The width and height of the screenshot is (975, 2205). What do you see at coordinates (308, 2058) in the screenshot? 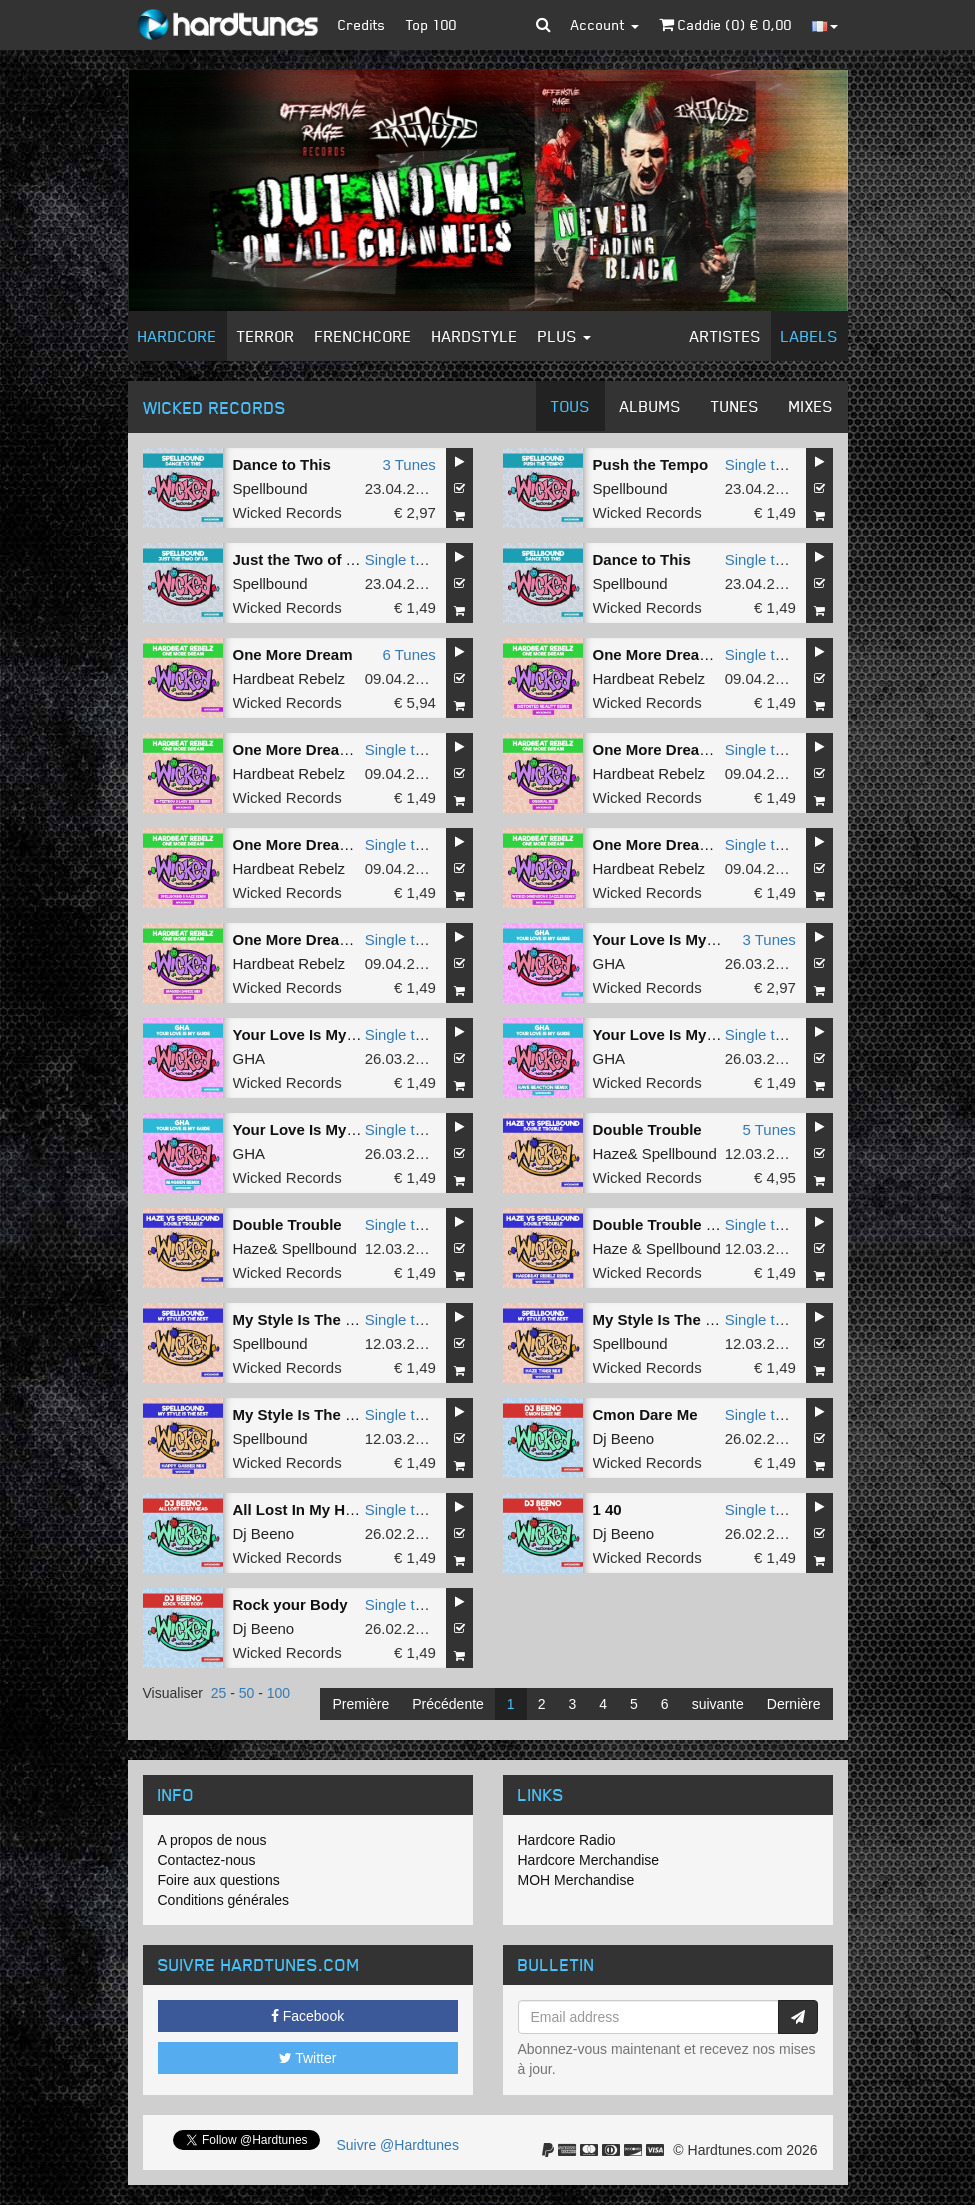
I see `Twitter` at bounding box center [308, 2058].